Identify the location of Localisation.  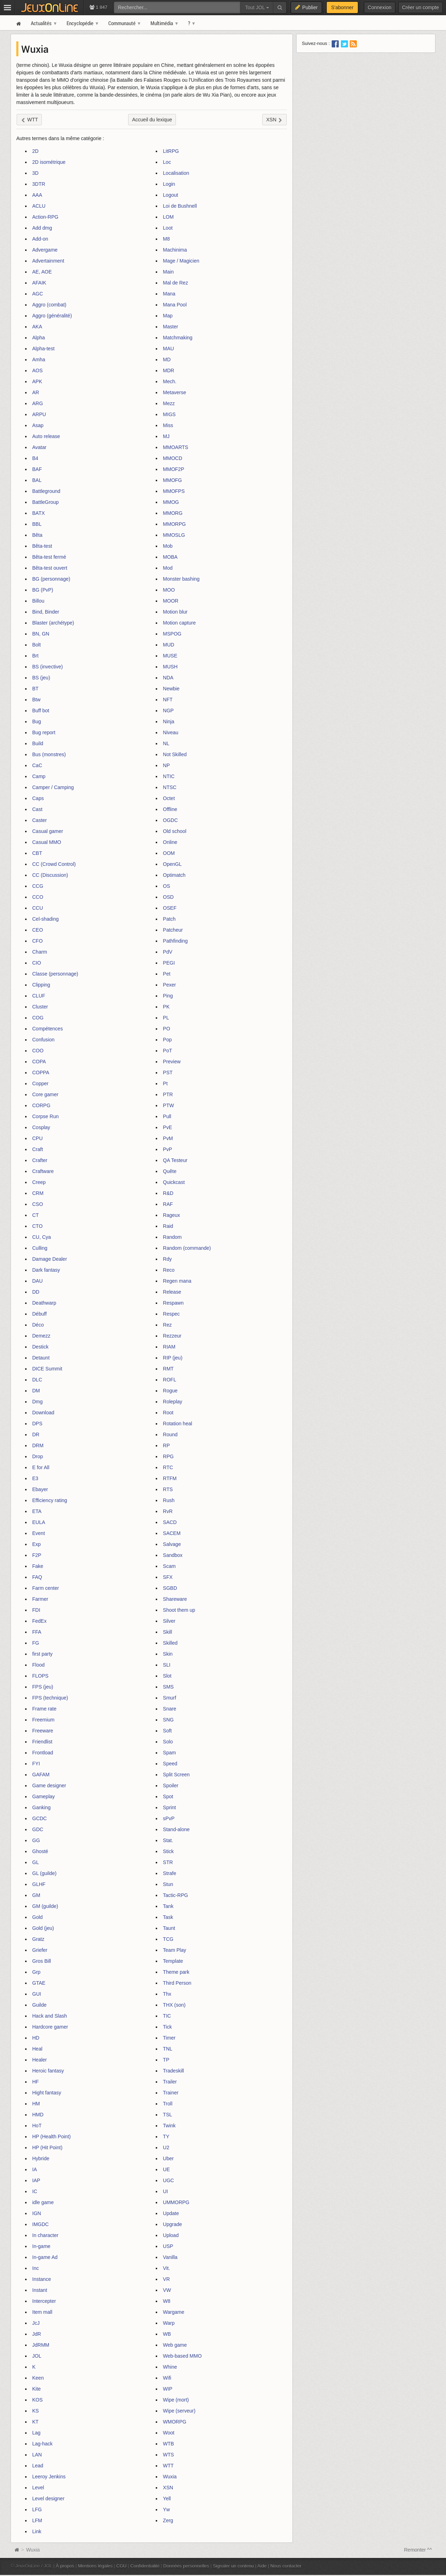
(176, 173).